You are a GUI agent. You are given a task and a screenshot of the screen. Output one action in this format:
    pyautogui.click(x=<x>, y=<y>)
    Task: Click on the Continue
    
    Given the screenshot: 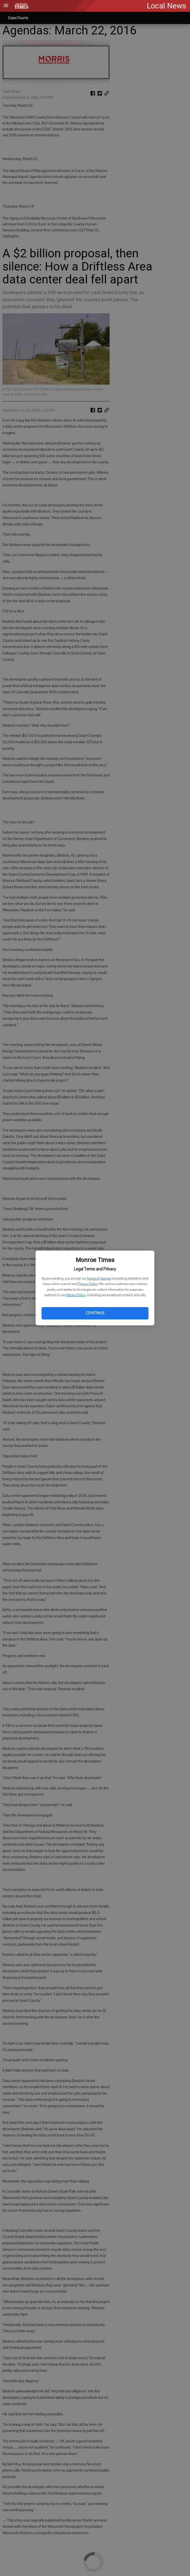 What is the action you would take?
    pyautogui.click(x=95, y=1313)
    